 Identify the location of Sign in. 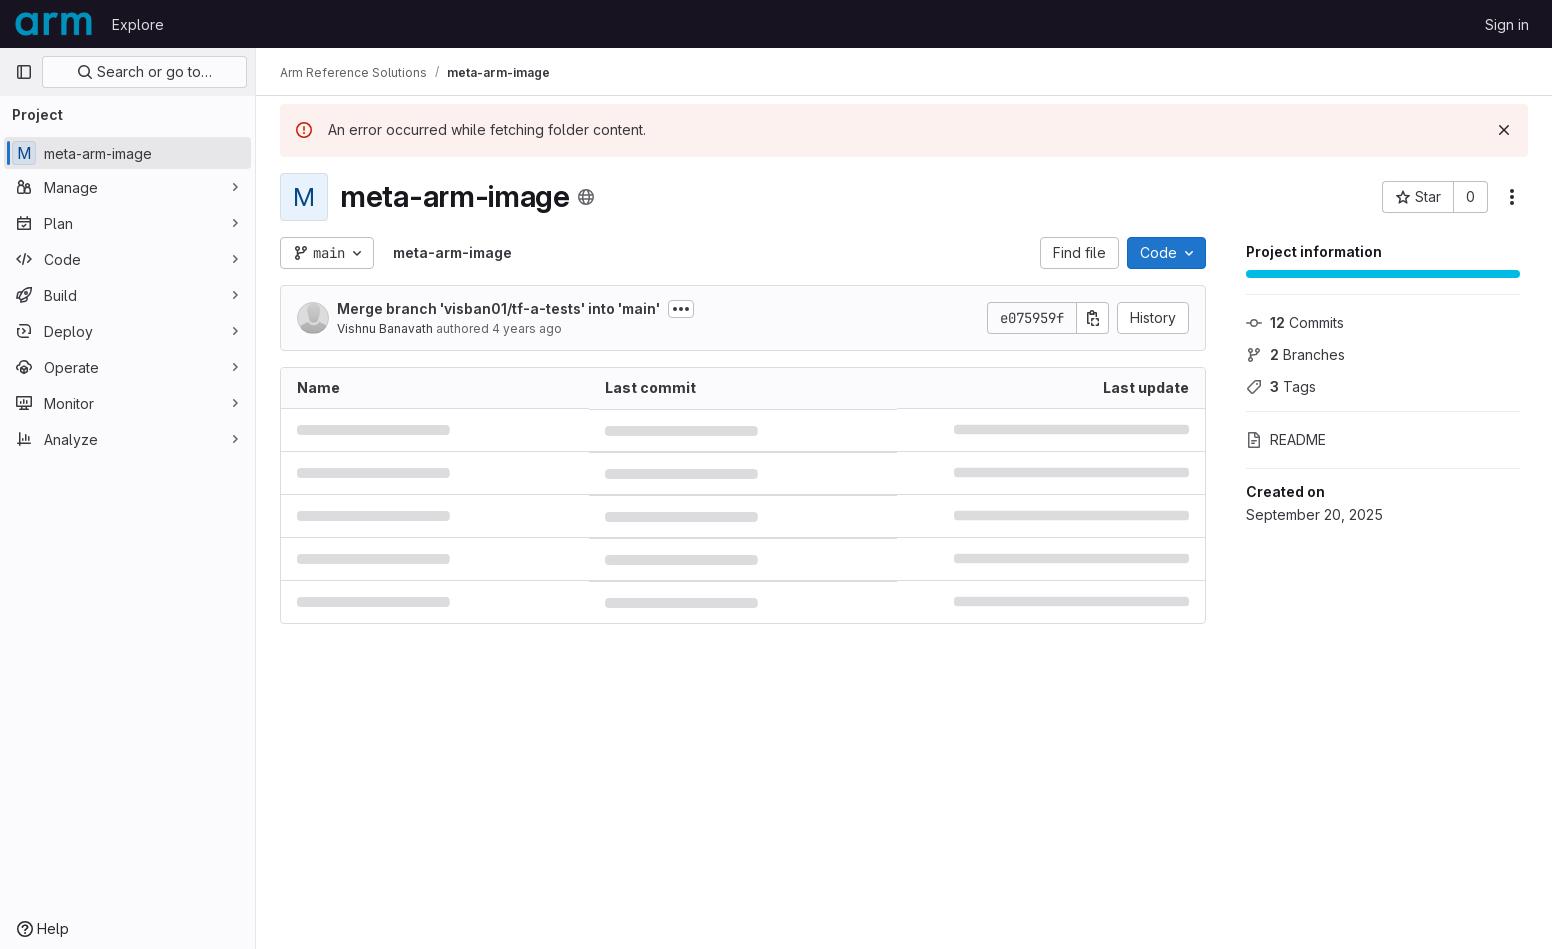
(1507, 24).